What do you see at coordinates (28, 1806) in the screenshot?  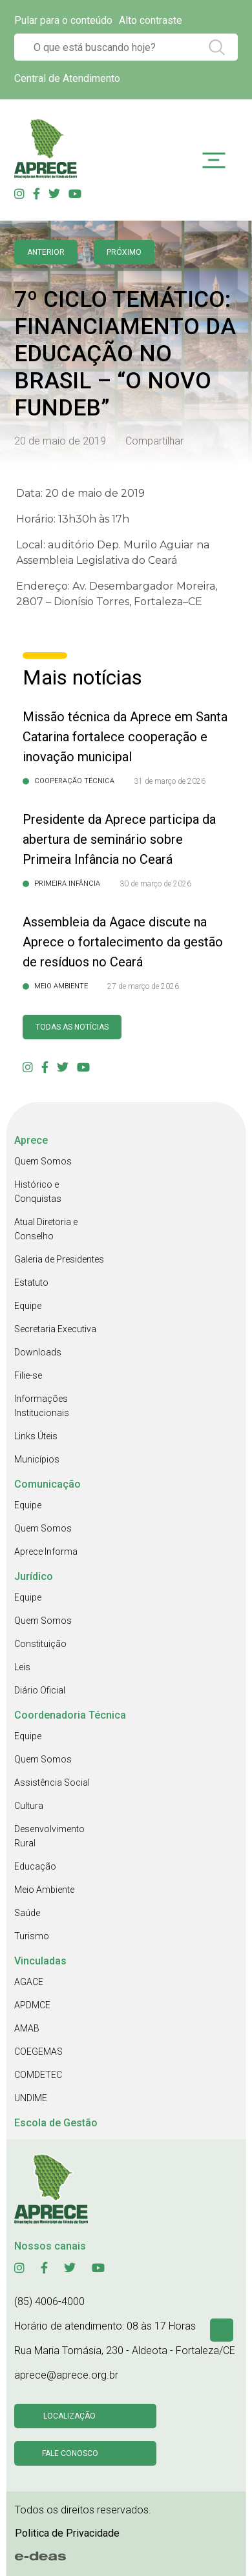 I see `Cultura` at bounding box center [28, 1806].